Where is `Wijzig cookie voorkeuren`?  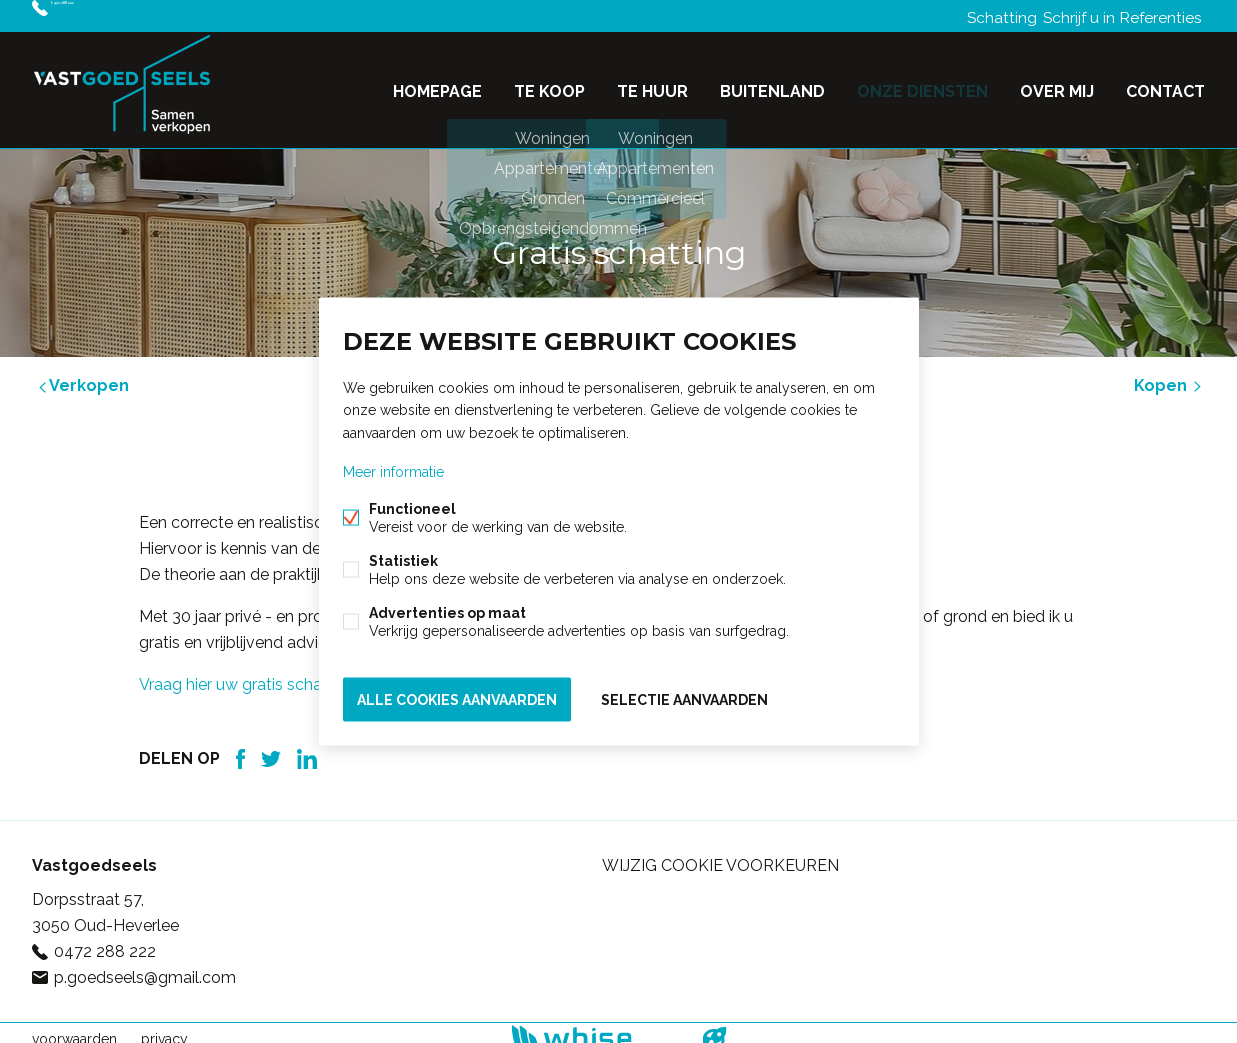 Wijzig cookie voorkeuren is located at coordinates (720, 853).